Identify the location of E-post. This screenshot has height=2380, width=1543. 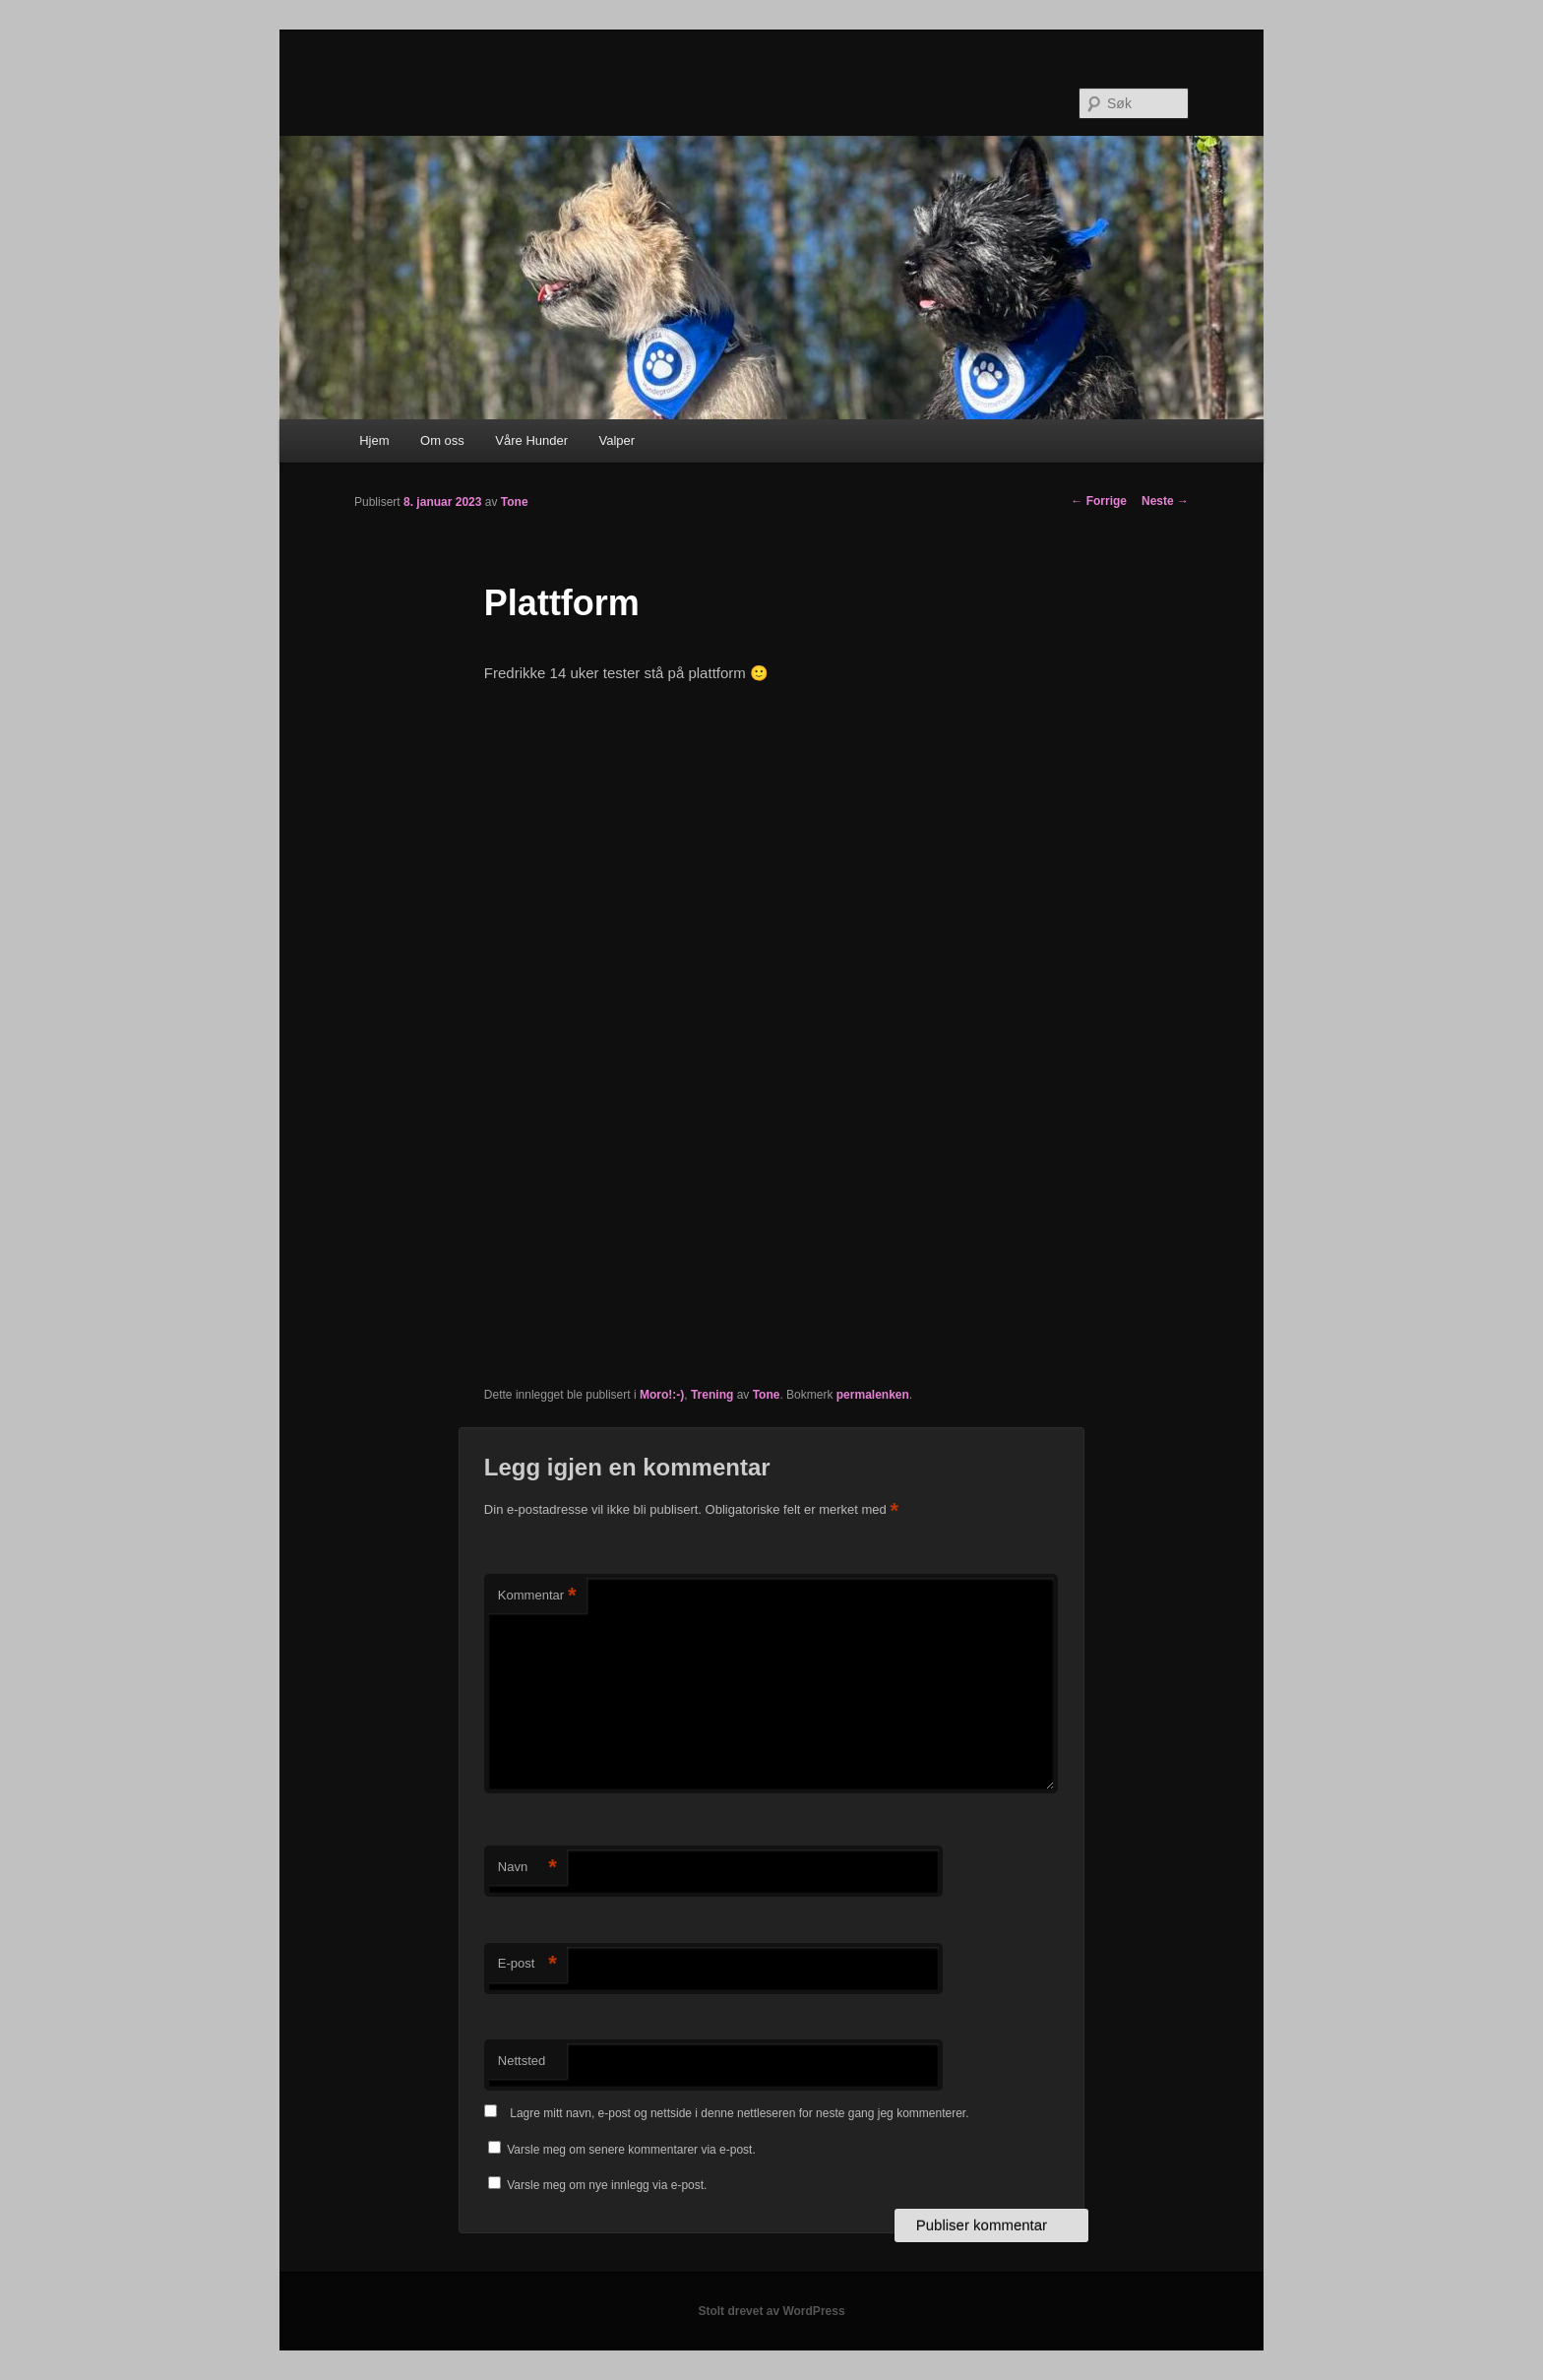
(527, 1964).